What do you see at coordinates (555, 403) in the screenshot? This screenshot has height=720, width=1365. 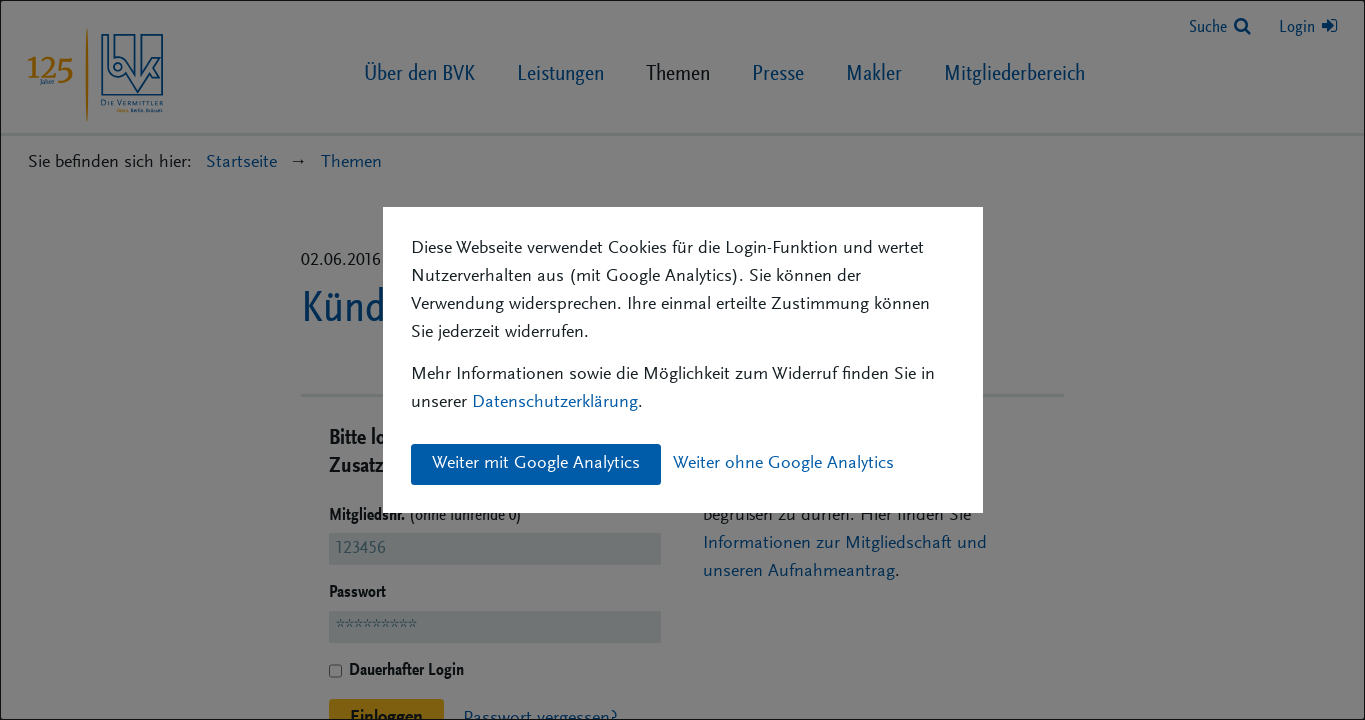 I see `Datenschutzerklärung` at bounding box center [555, 403].